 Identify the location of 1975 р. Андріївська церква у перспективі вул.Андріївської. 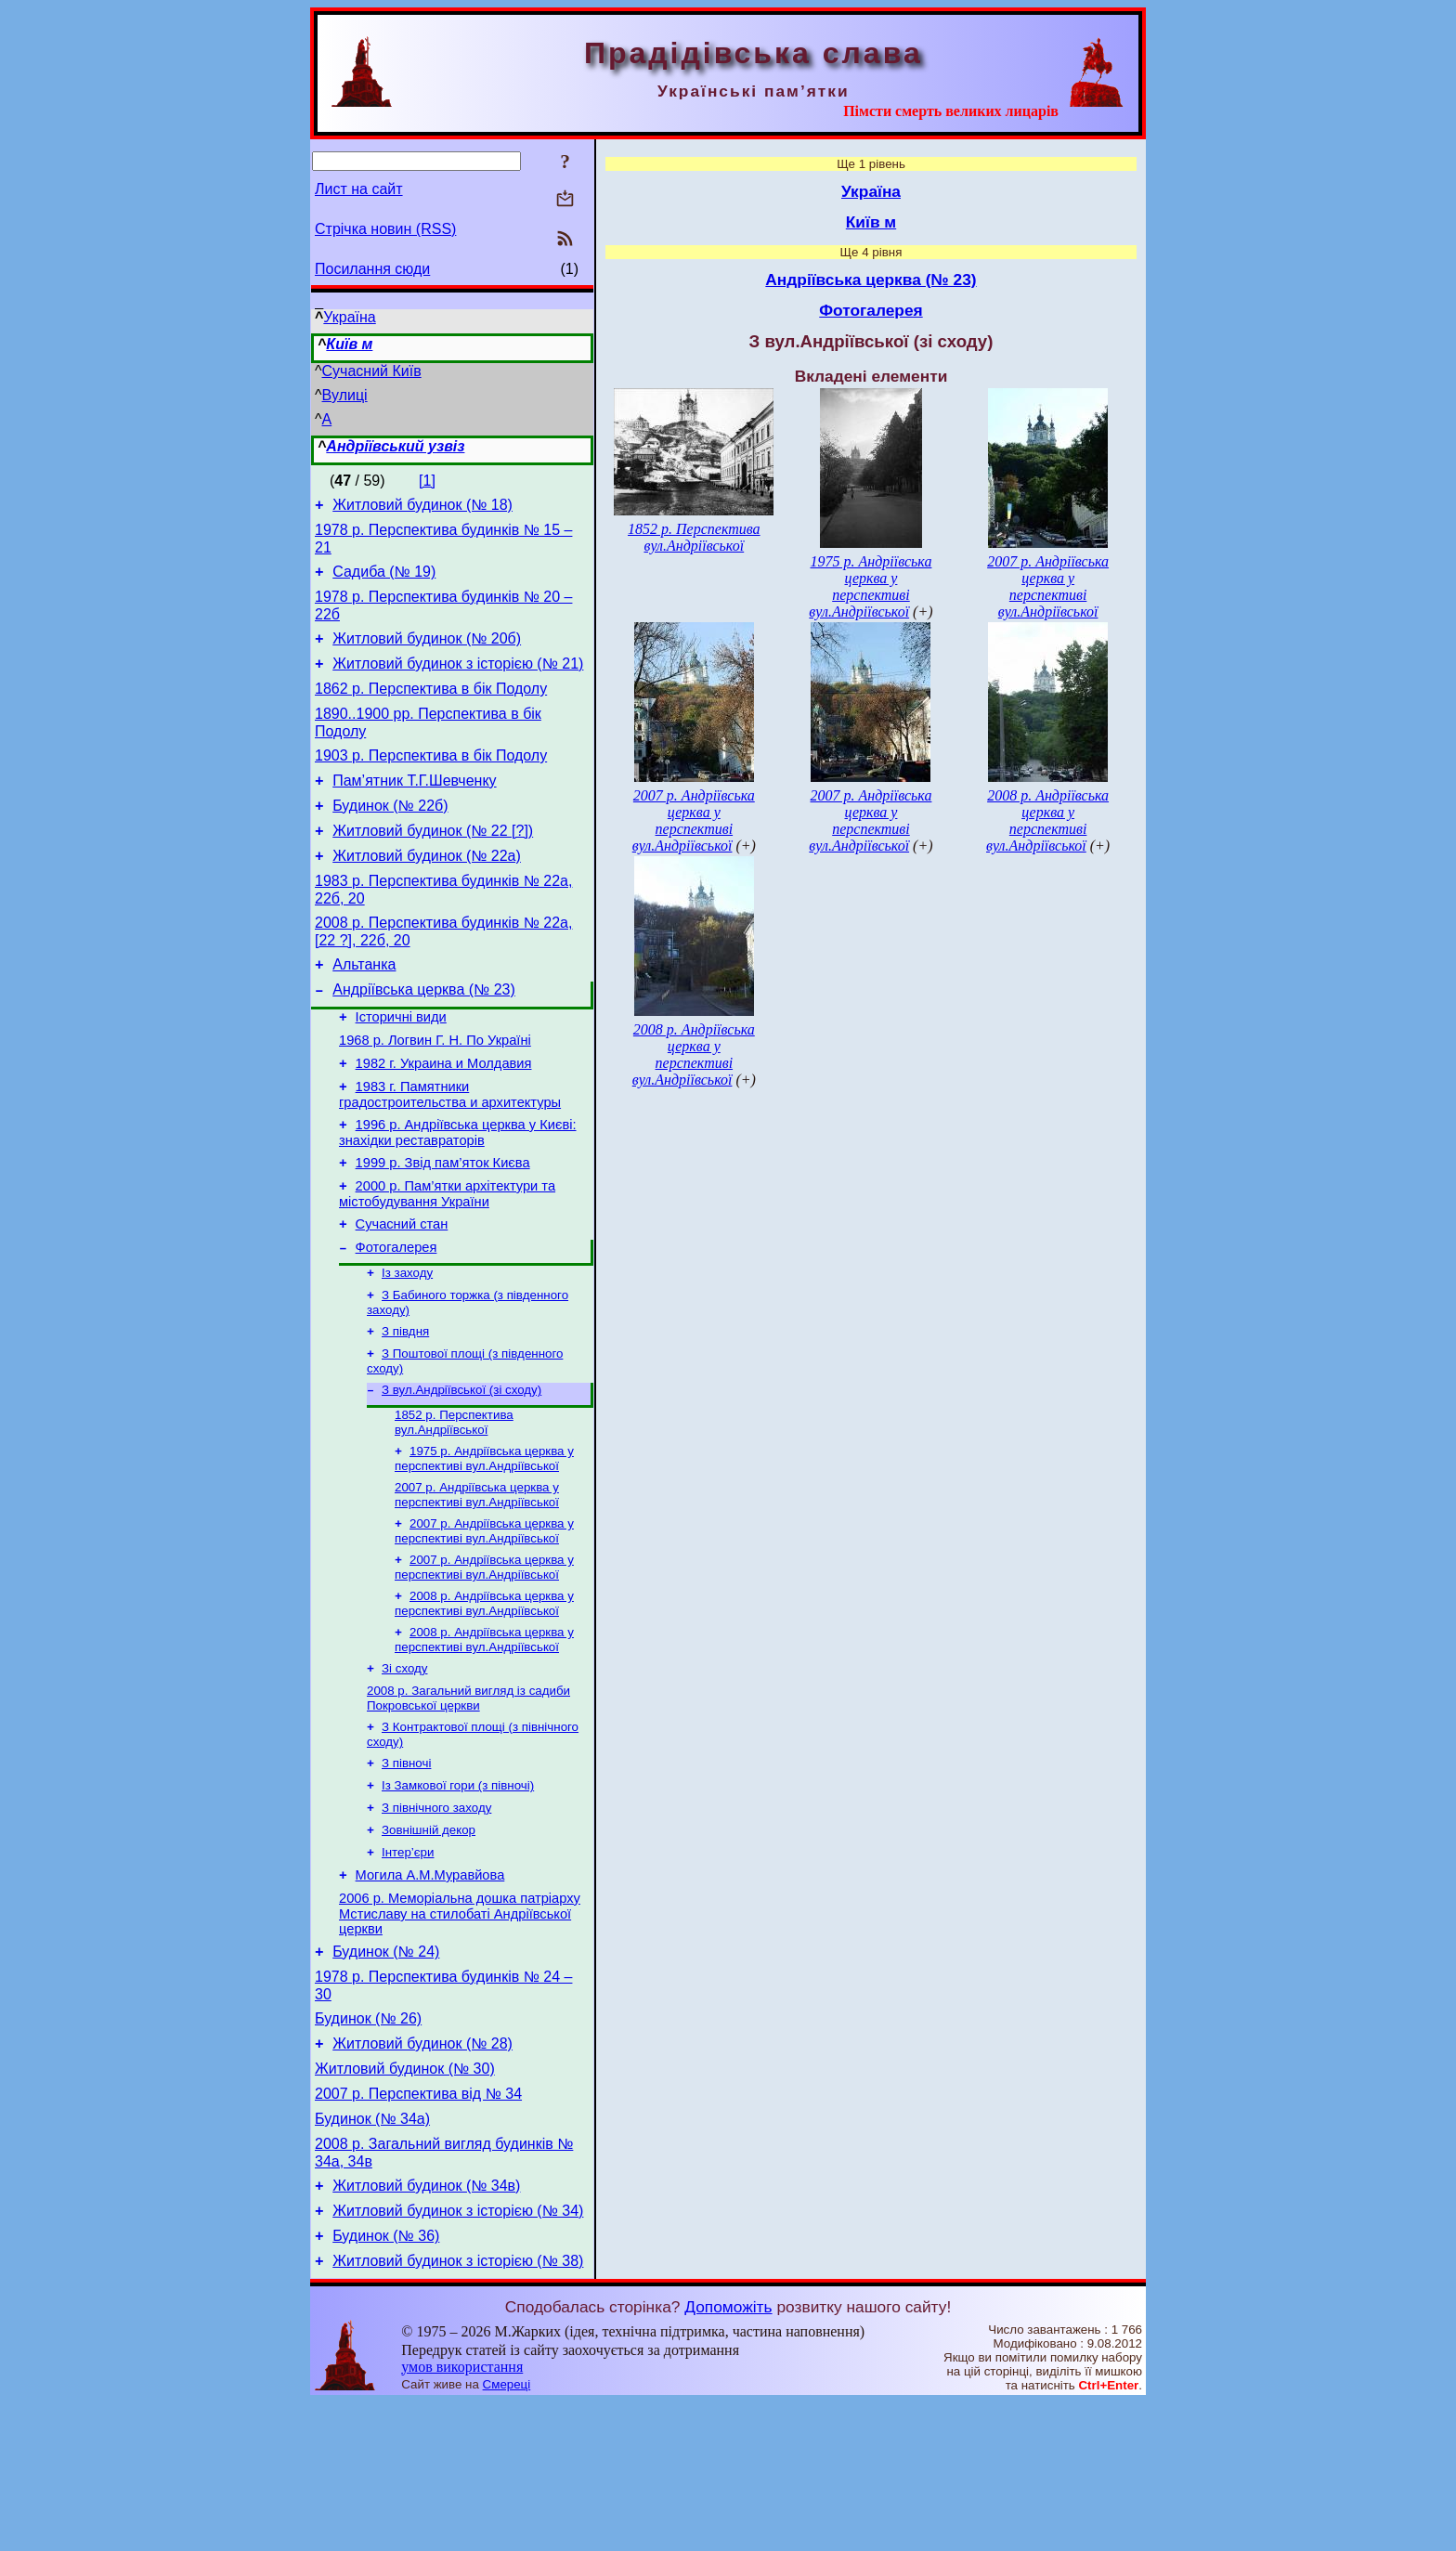
(484, 1543).